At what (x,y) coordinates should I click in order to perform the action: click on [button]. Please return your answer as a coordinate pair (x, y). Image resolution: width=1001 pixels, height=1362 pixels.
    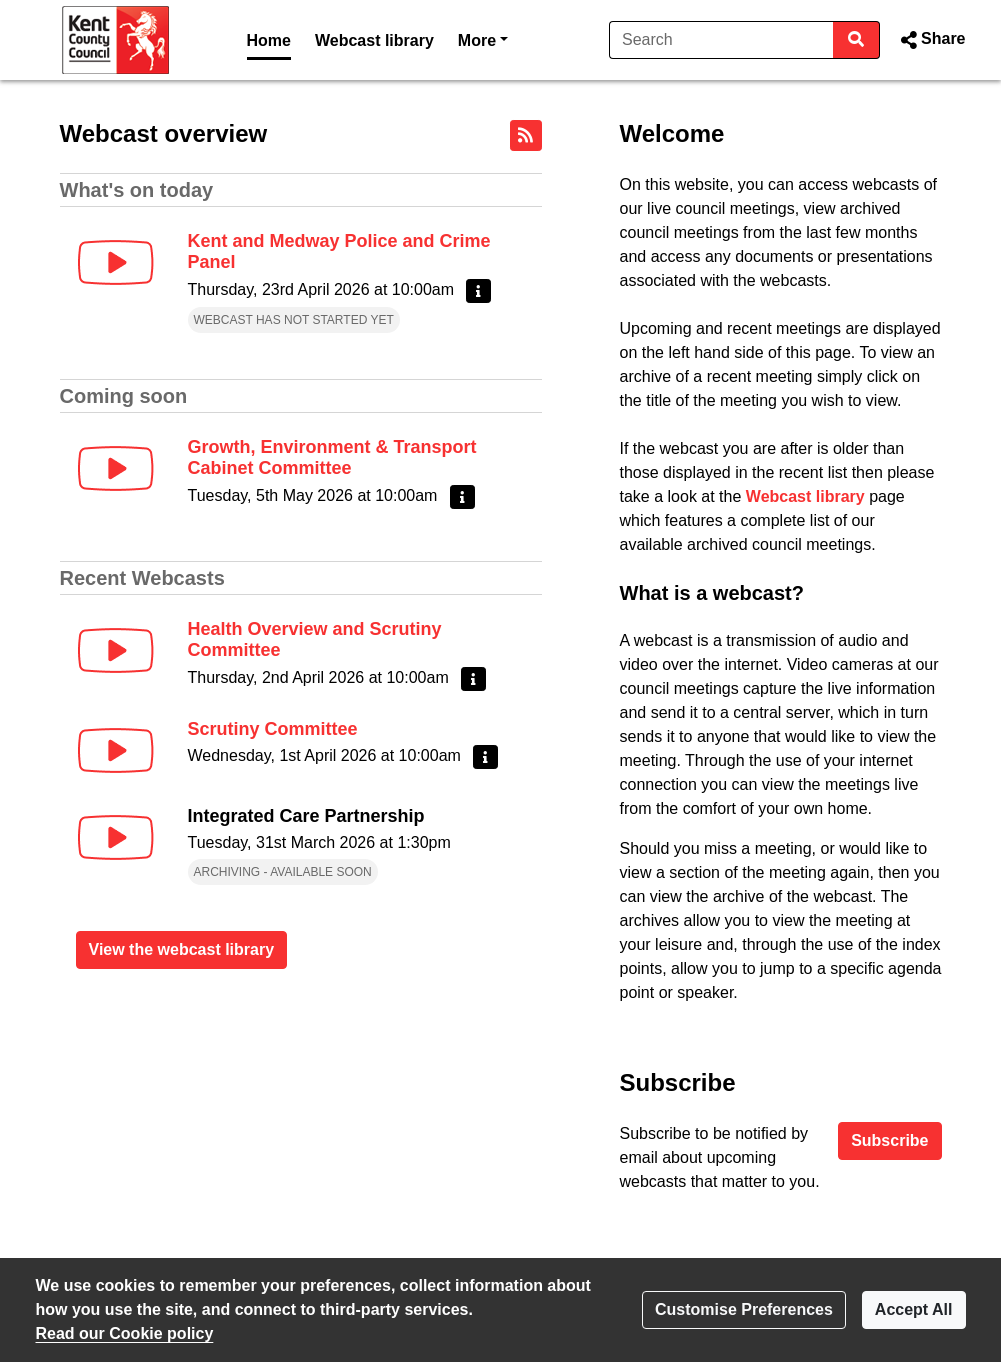
    Looking at the image, I should click on (930, 40).